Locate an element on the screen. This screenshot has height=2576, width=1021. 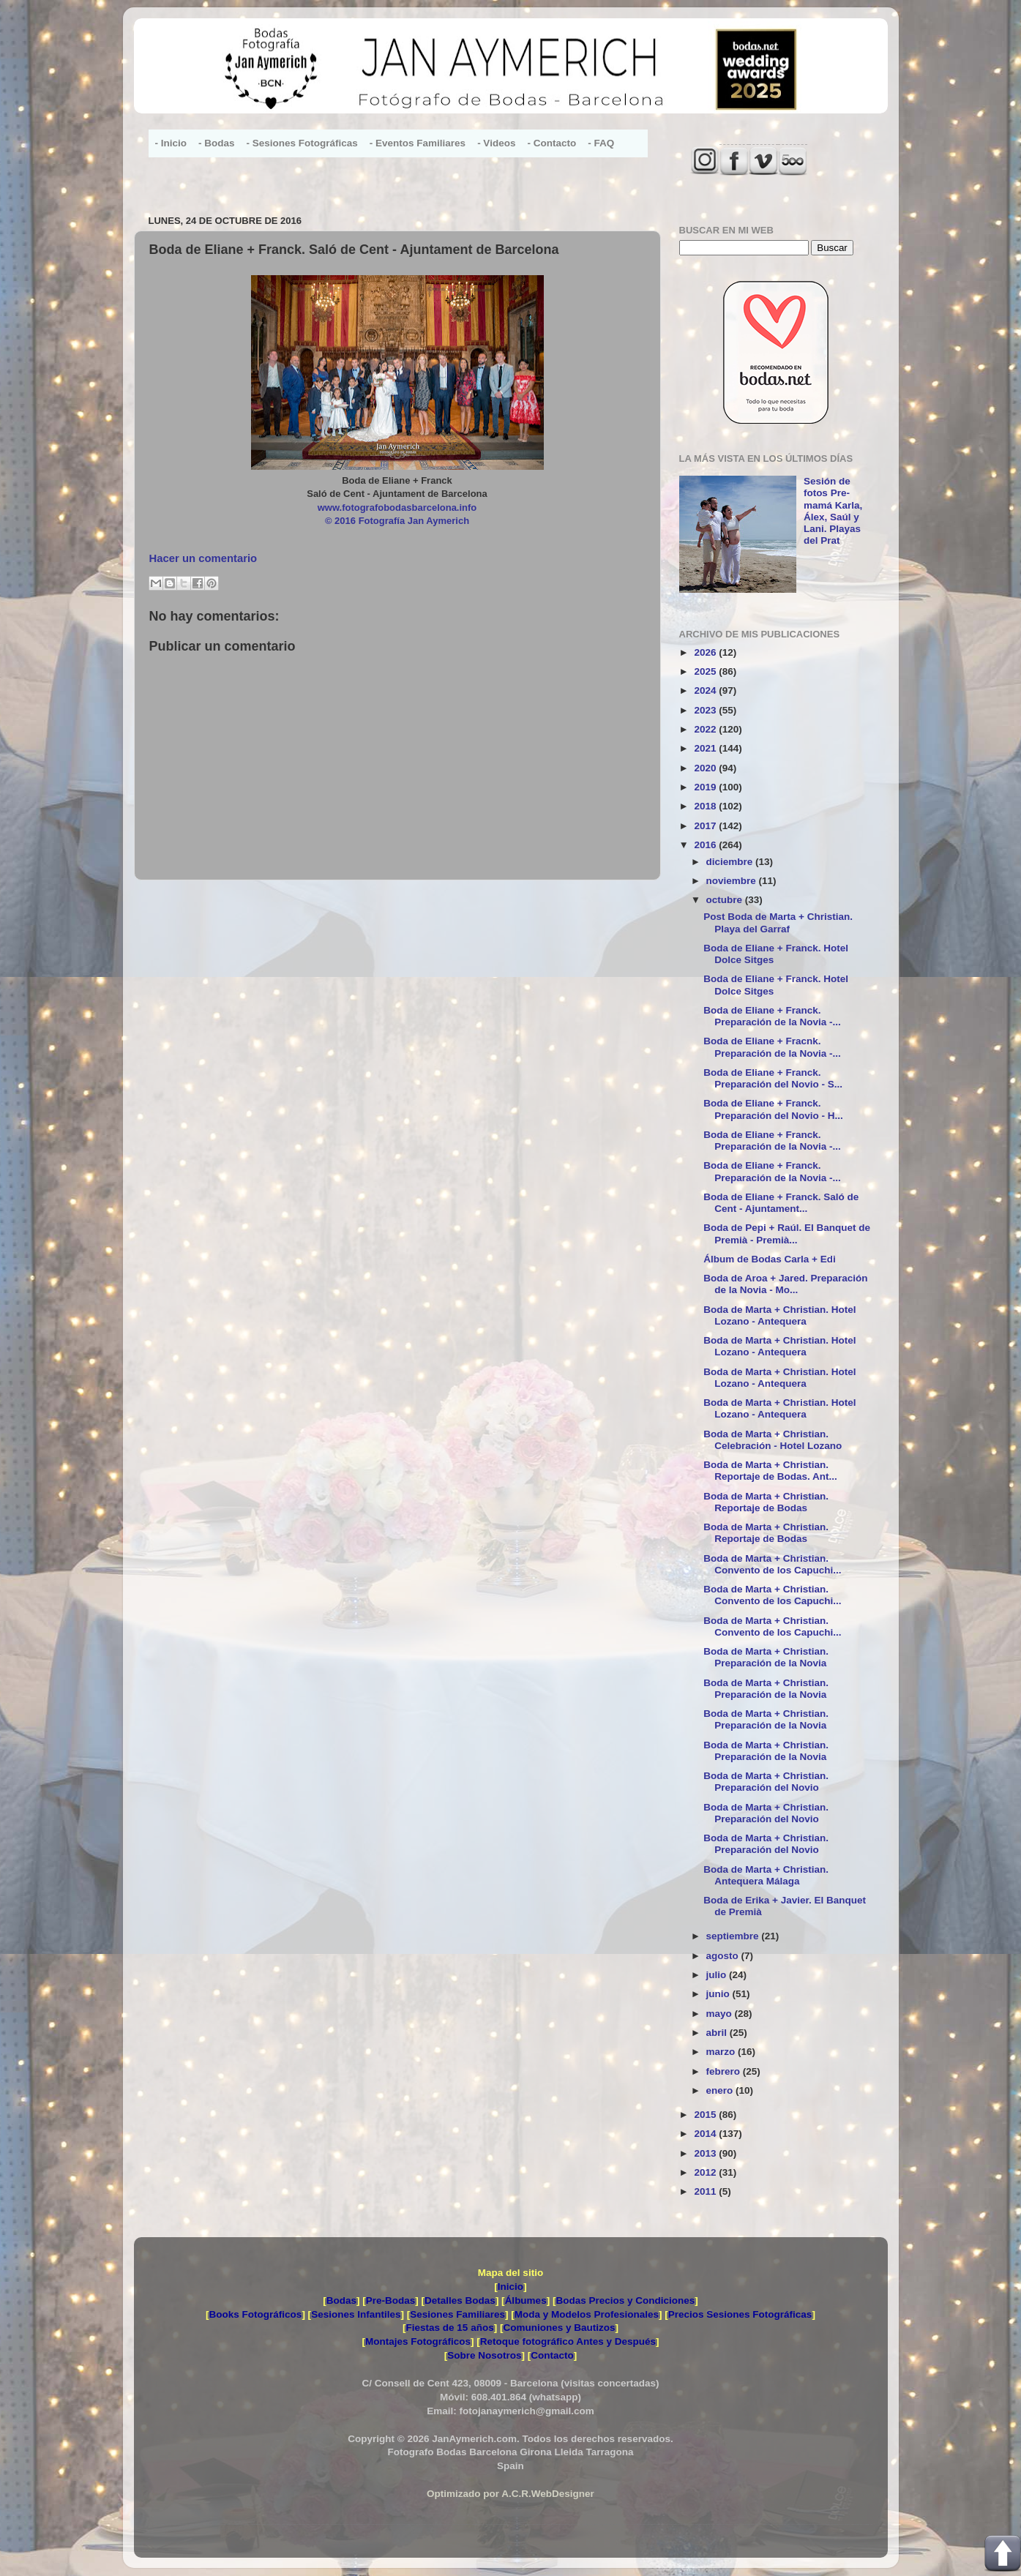
junio is located at coordinates (719, 1993).